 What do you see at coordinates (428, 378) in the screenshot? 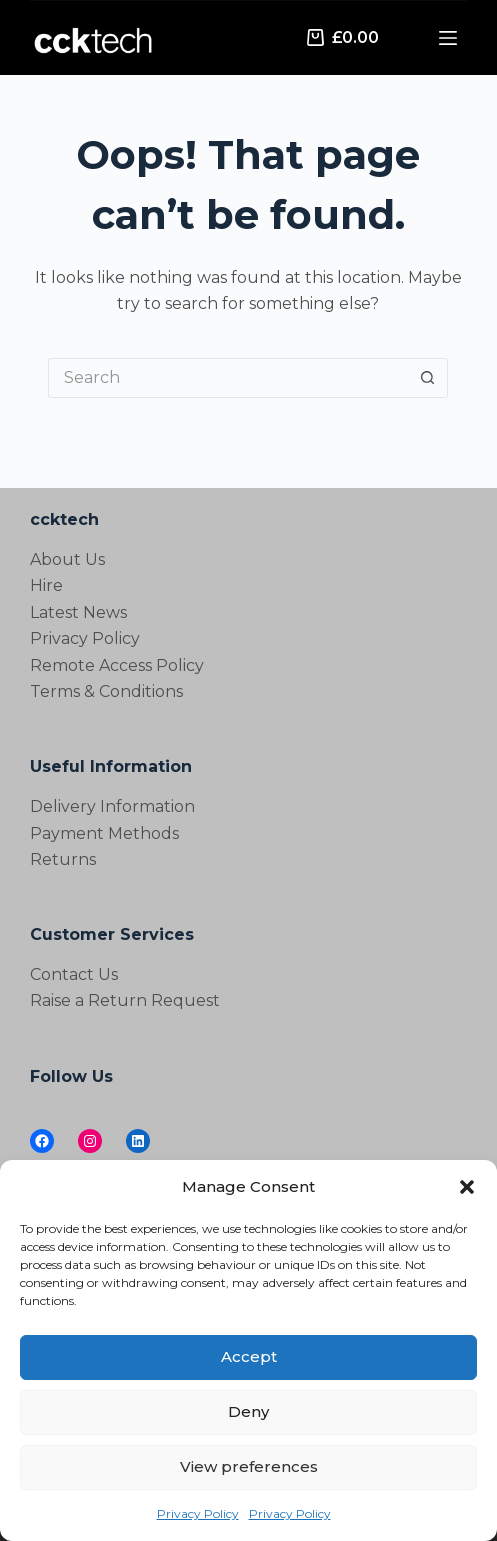
I see `[Search button]` at bounding box center [428, 378].